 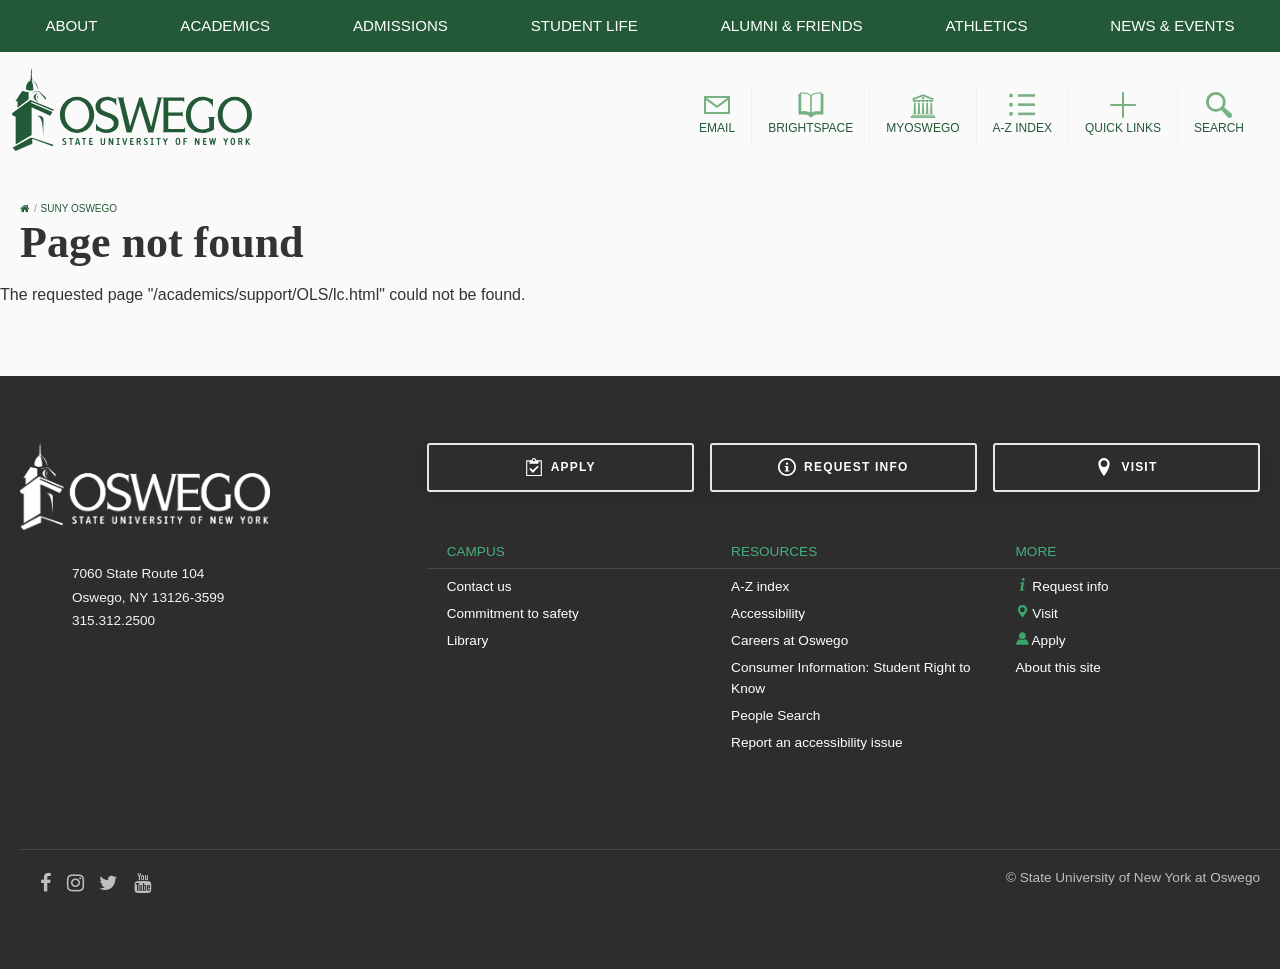 I want to click on People Search, so click(x=775, y=715).